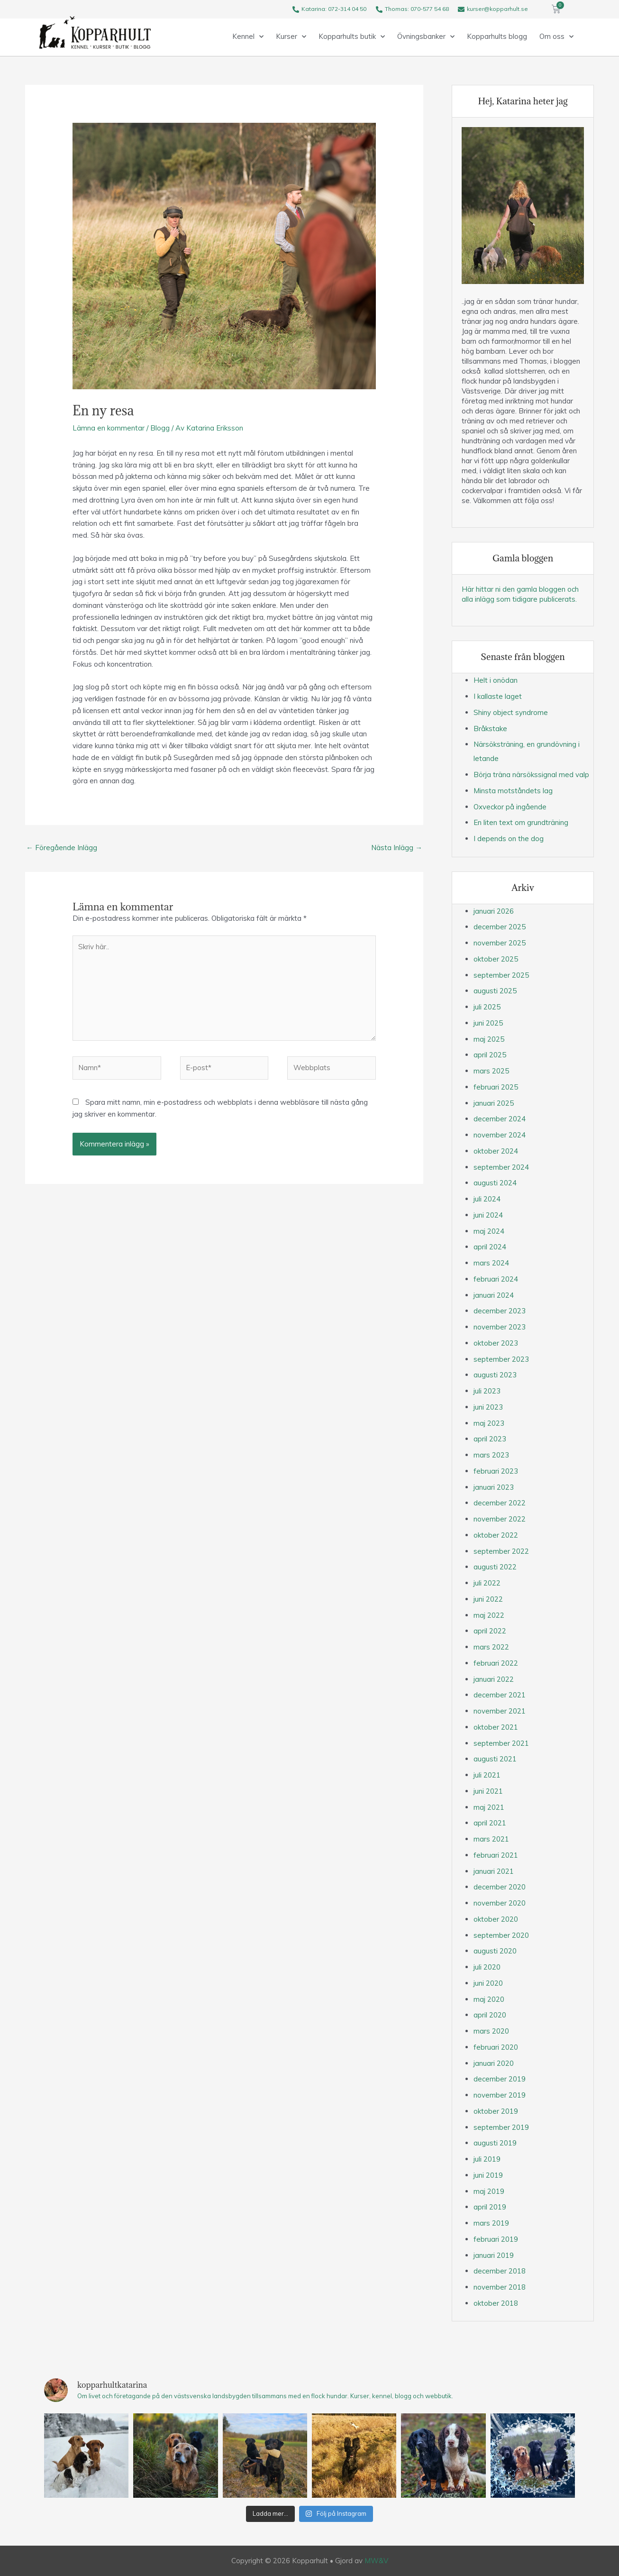  I want to click on En liten text om grundträning, so click(520, 822).